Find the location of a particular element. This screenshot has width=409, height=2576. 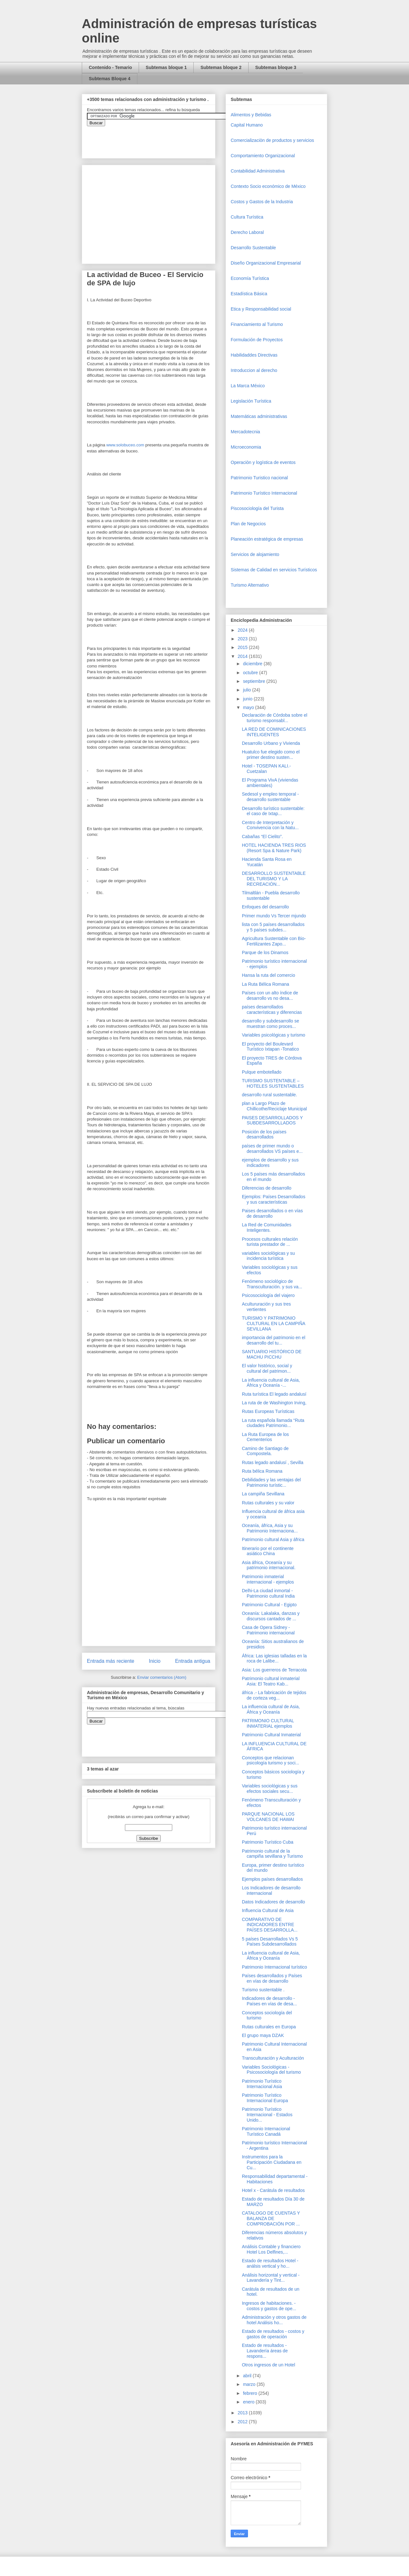

Turismo sustentable . is located at coordinates (263, 1989).